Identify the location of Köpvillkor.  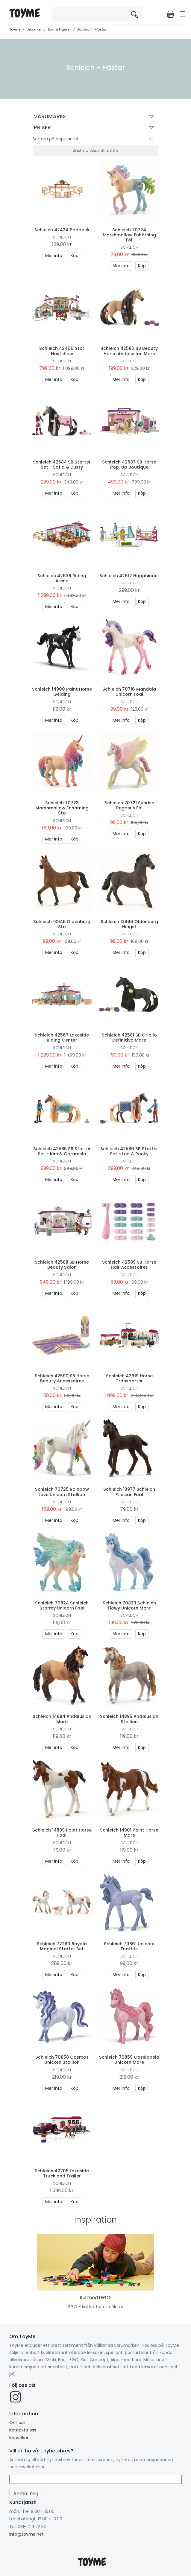
(18, 2438).